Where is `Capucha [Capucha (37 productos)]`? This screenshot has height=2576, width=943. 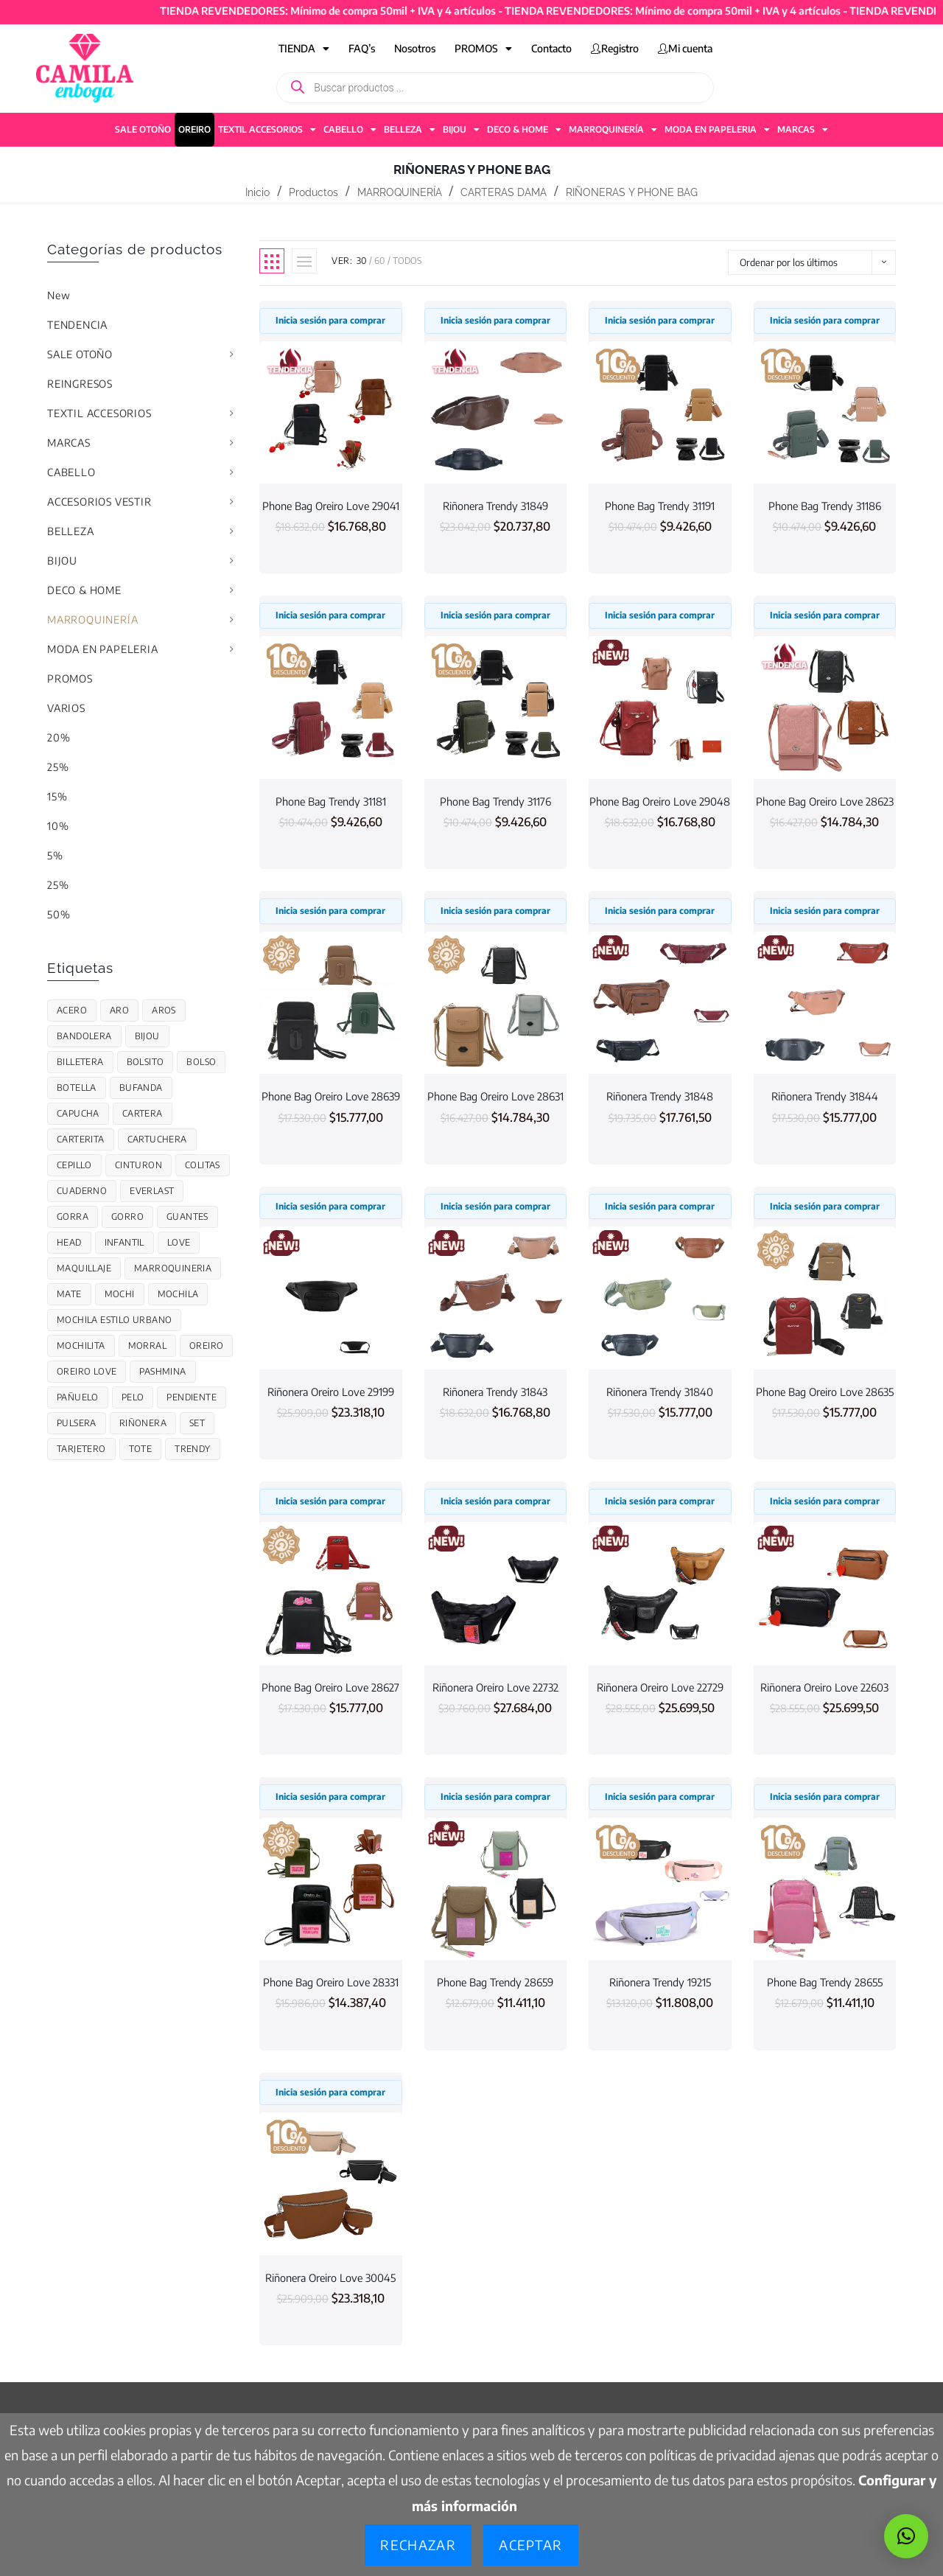 Capucha [Capucha (37 productos)] is located at coordinates (78, 1113).